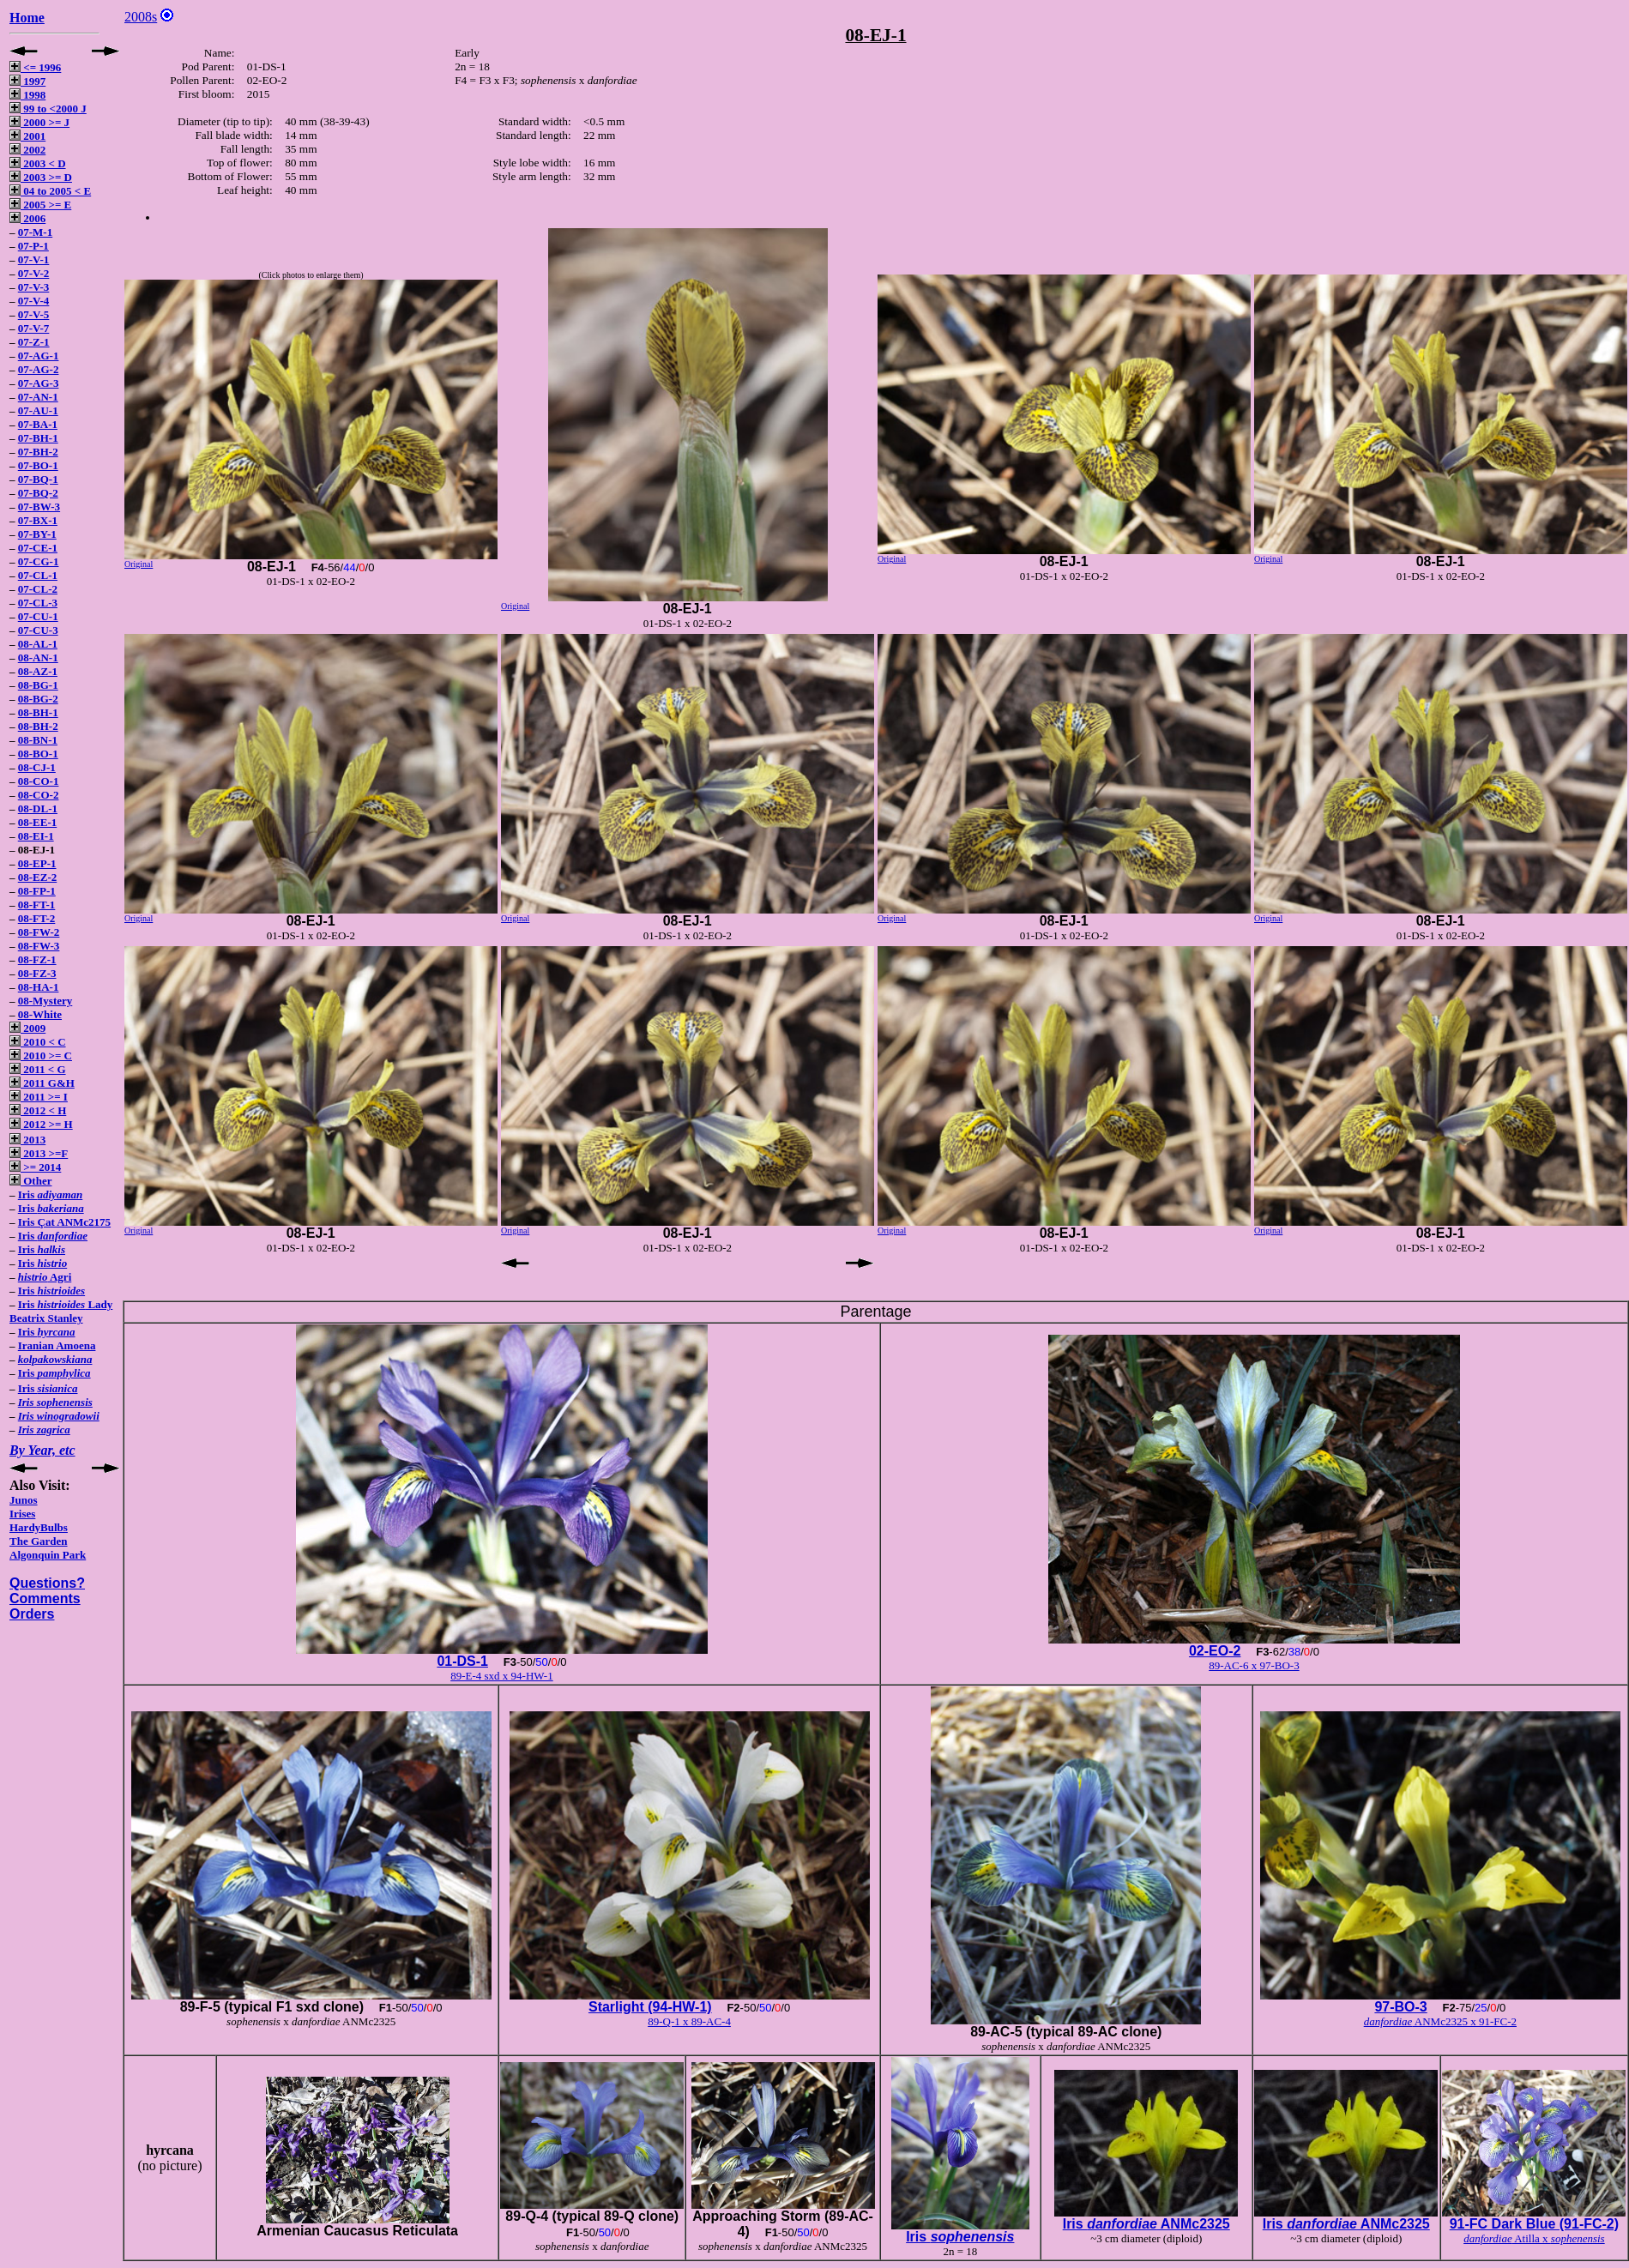  What do you see at coordinates (689, 2021) in the screenshot?
I see `89-Q-1 x 89-AC-4` at bounding box center [689, 2021].